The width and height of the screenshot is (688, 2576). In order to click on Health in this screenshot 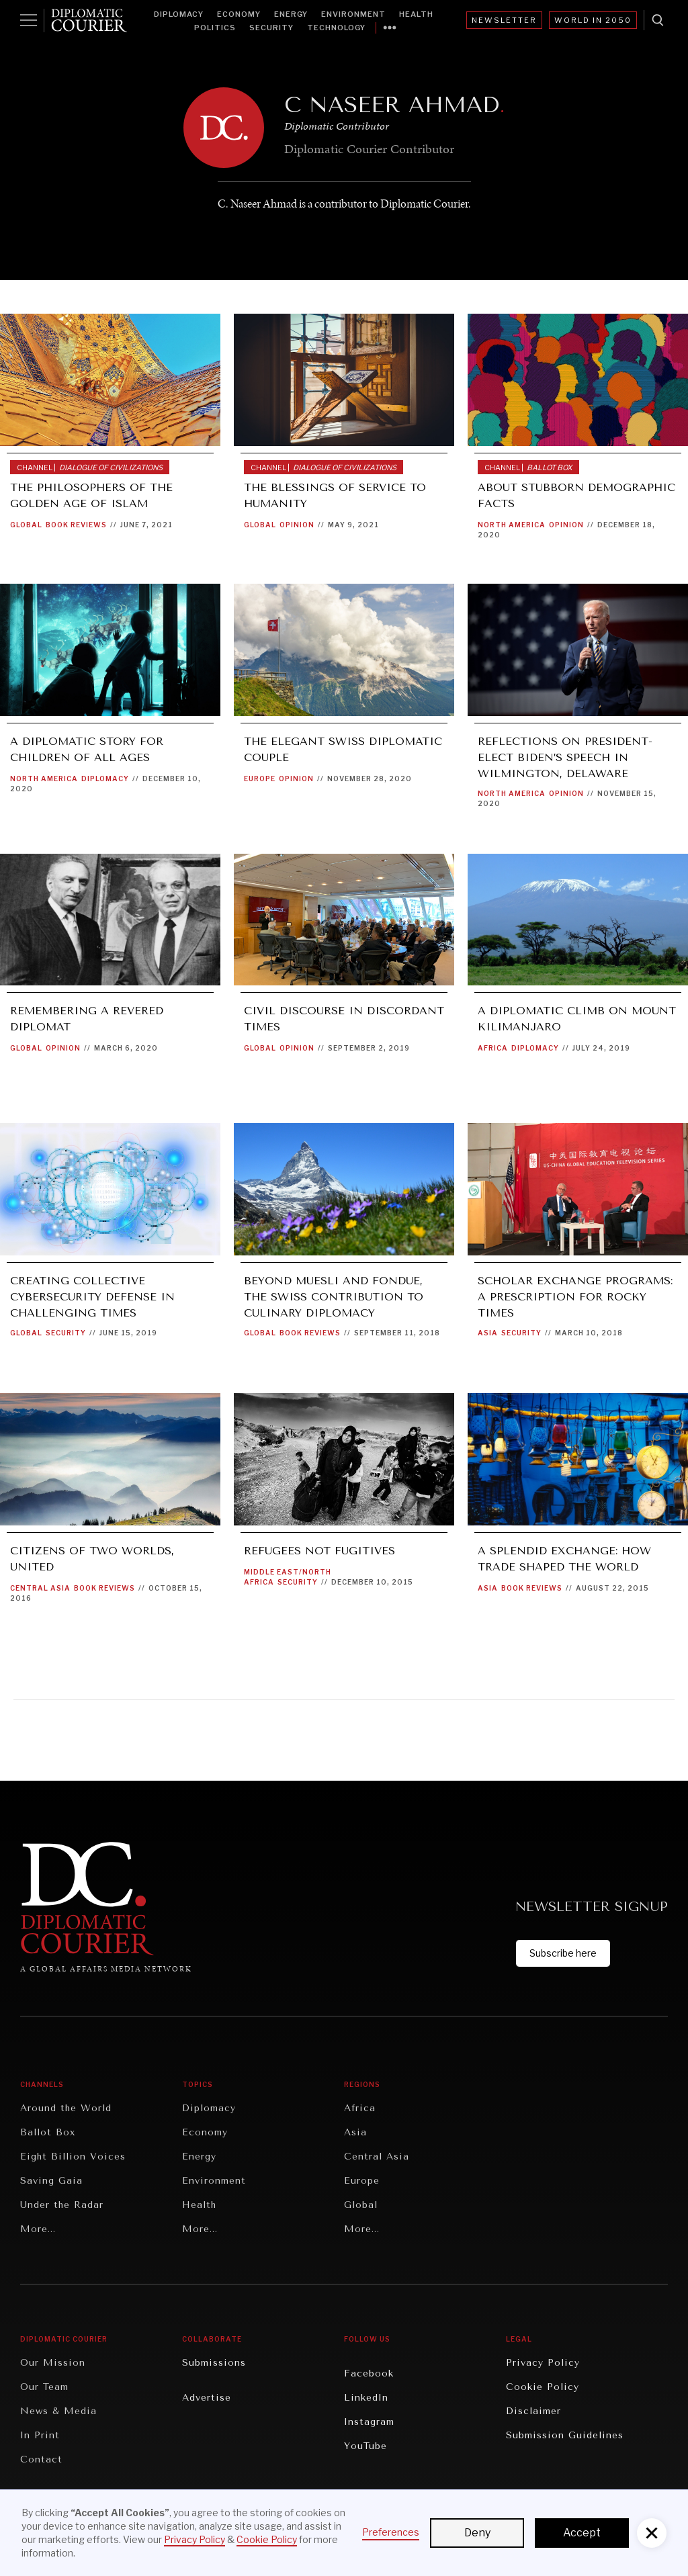, I will do `click(416, 14)`.